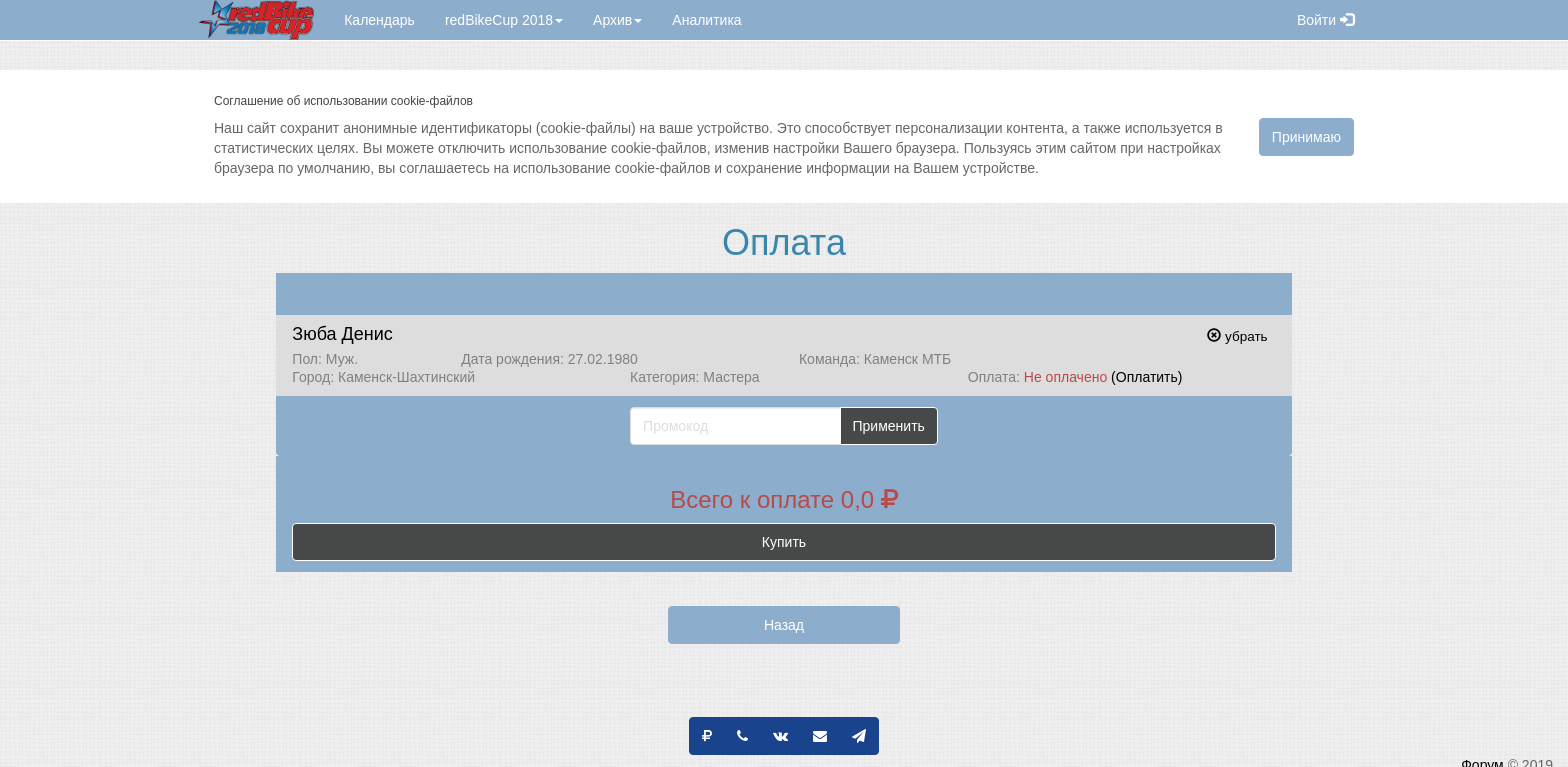 This screenshot has height=767, width=1568. I want to click on Назад, so click(784, 625).